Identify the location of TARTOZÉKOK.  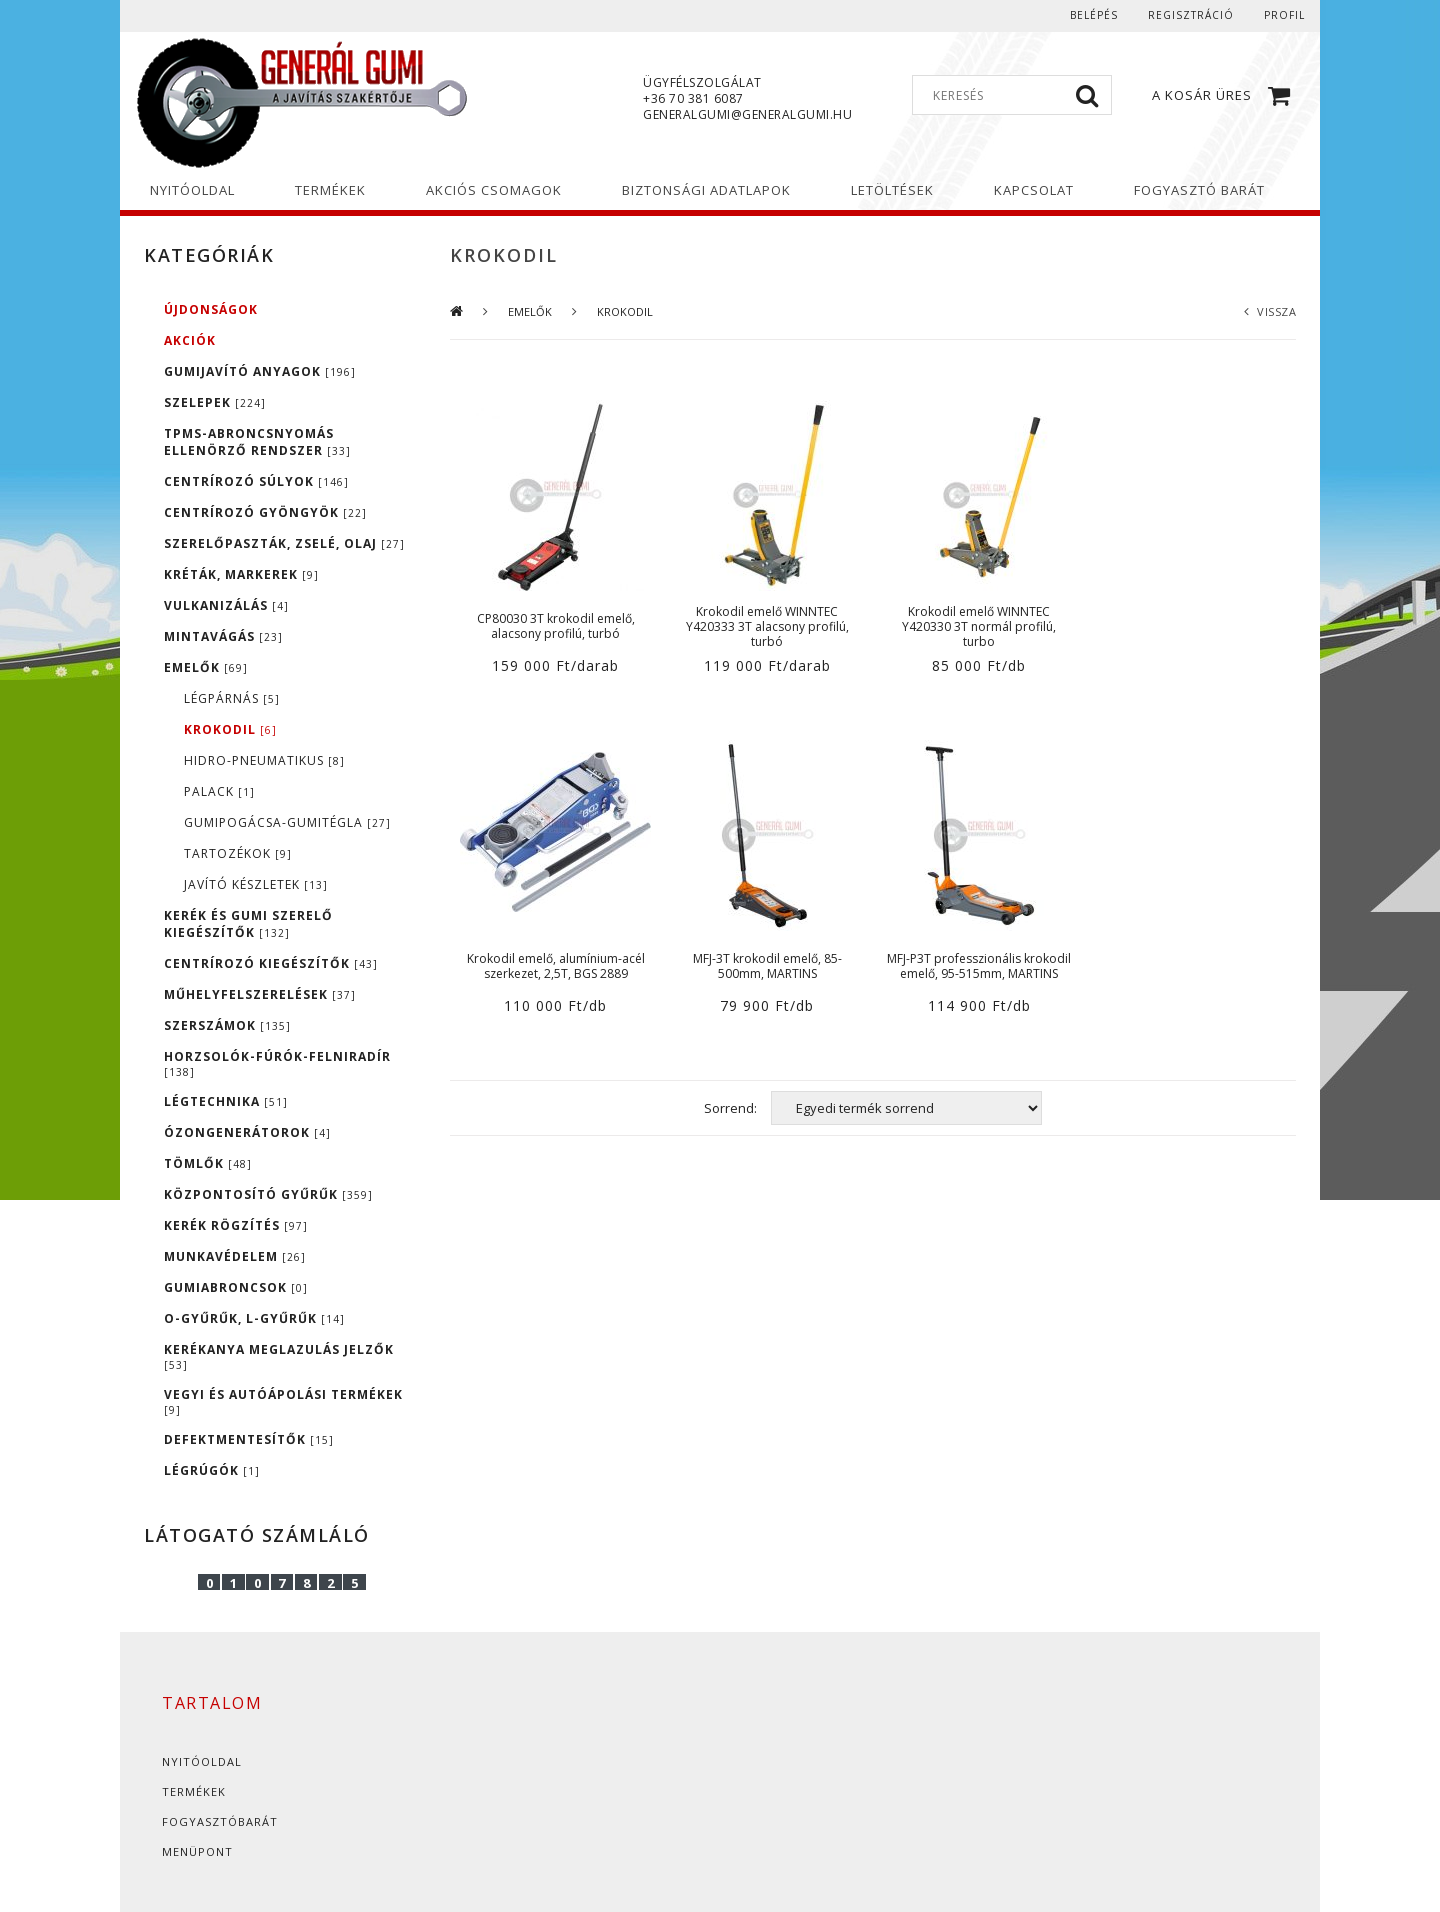
(238, 853).